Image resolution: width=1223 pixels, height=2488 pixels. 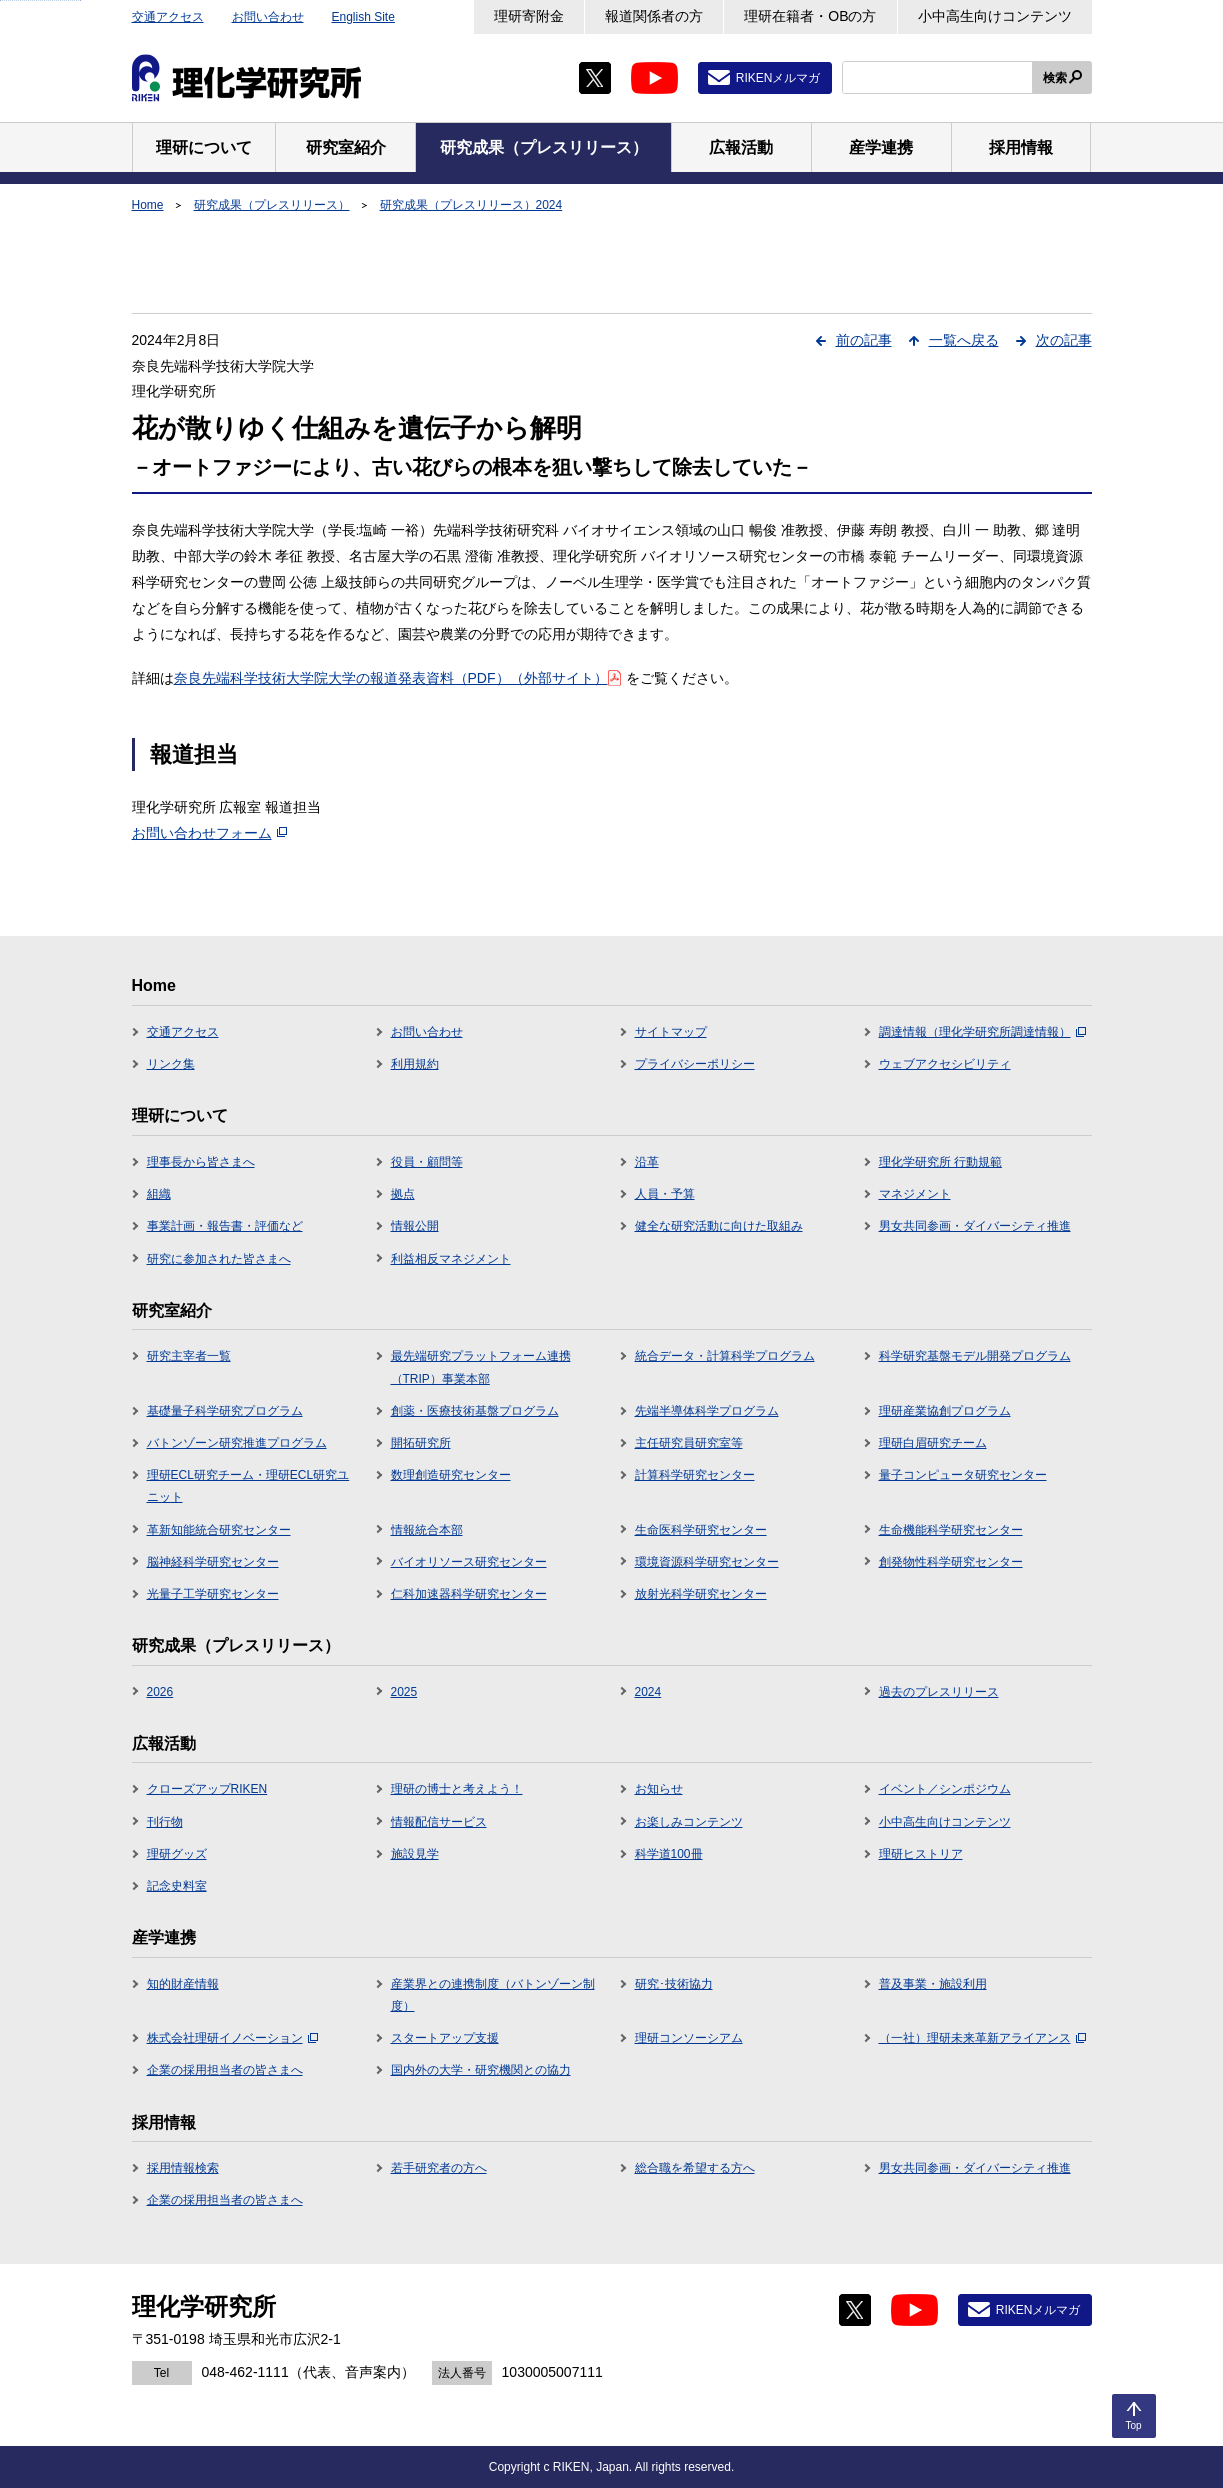 What do you see at coordinates (232, 2038) in the screenshot?
I see `株式会社理研イノベーション` at bounding box center [232, 2038].